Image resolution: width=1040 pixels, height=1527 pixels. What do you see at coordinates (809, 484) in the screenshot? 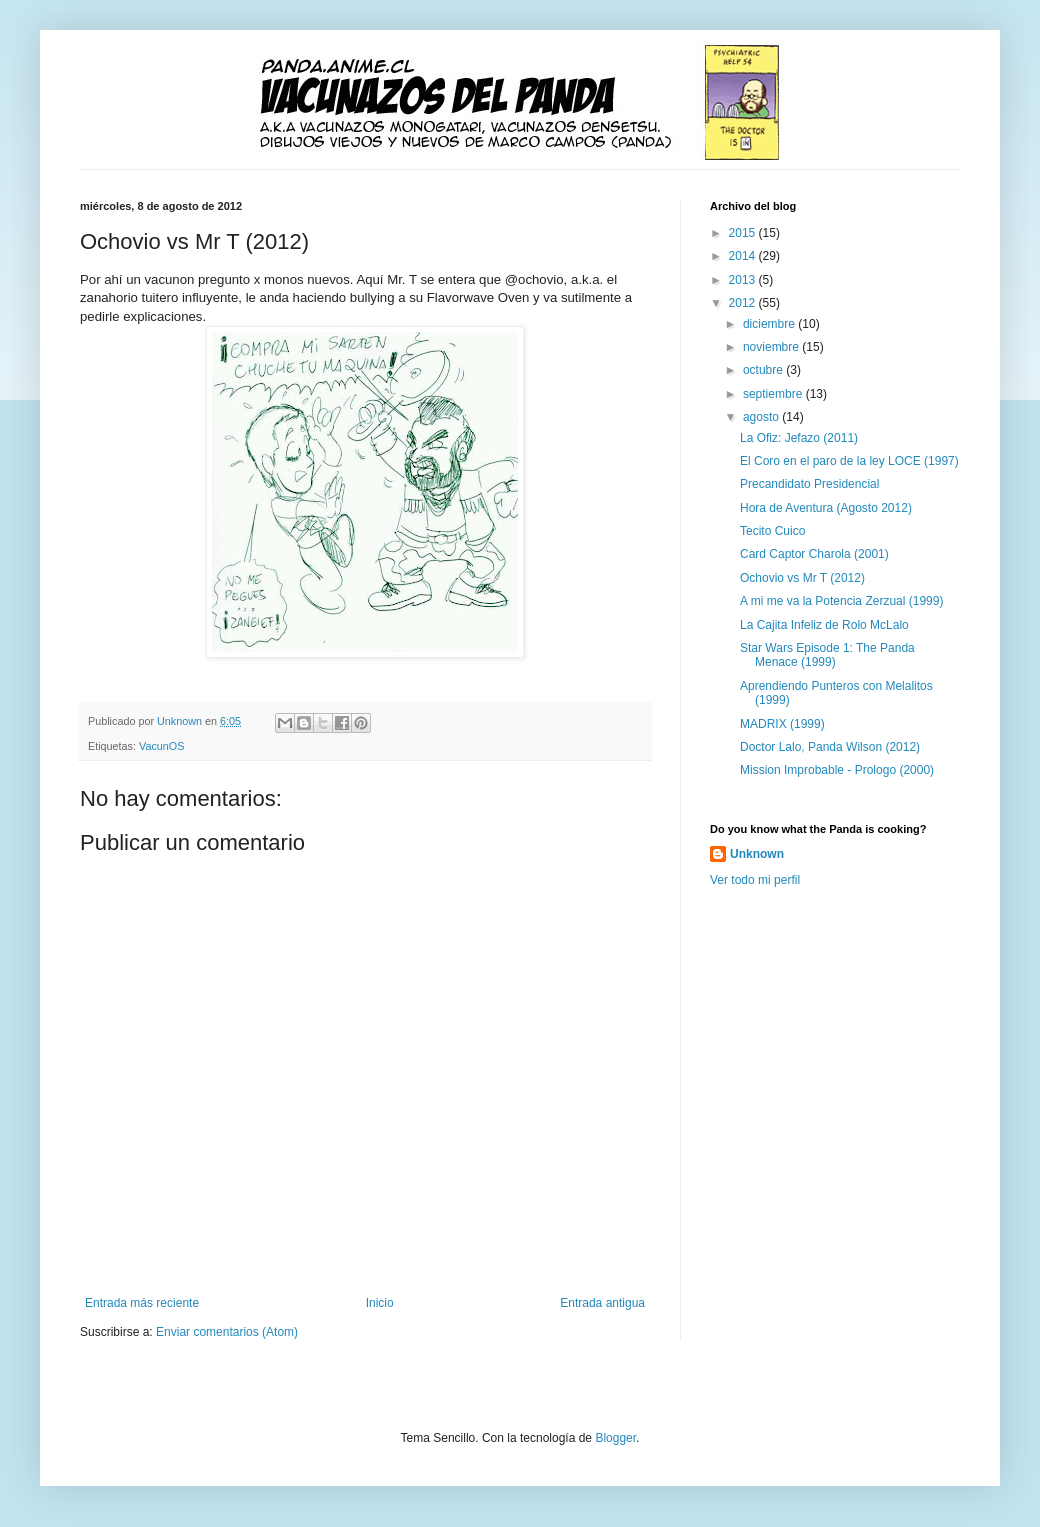
I see `Precandidato Presidencial` at bounding box center [809, 484].